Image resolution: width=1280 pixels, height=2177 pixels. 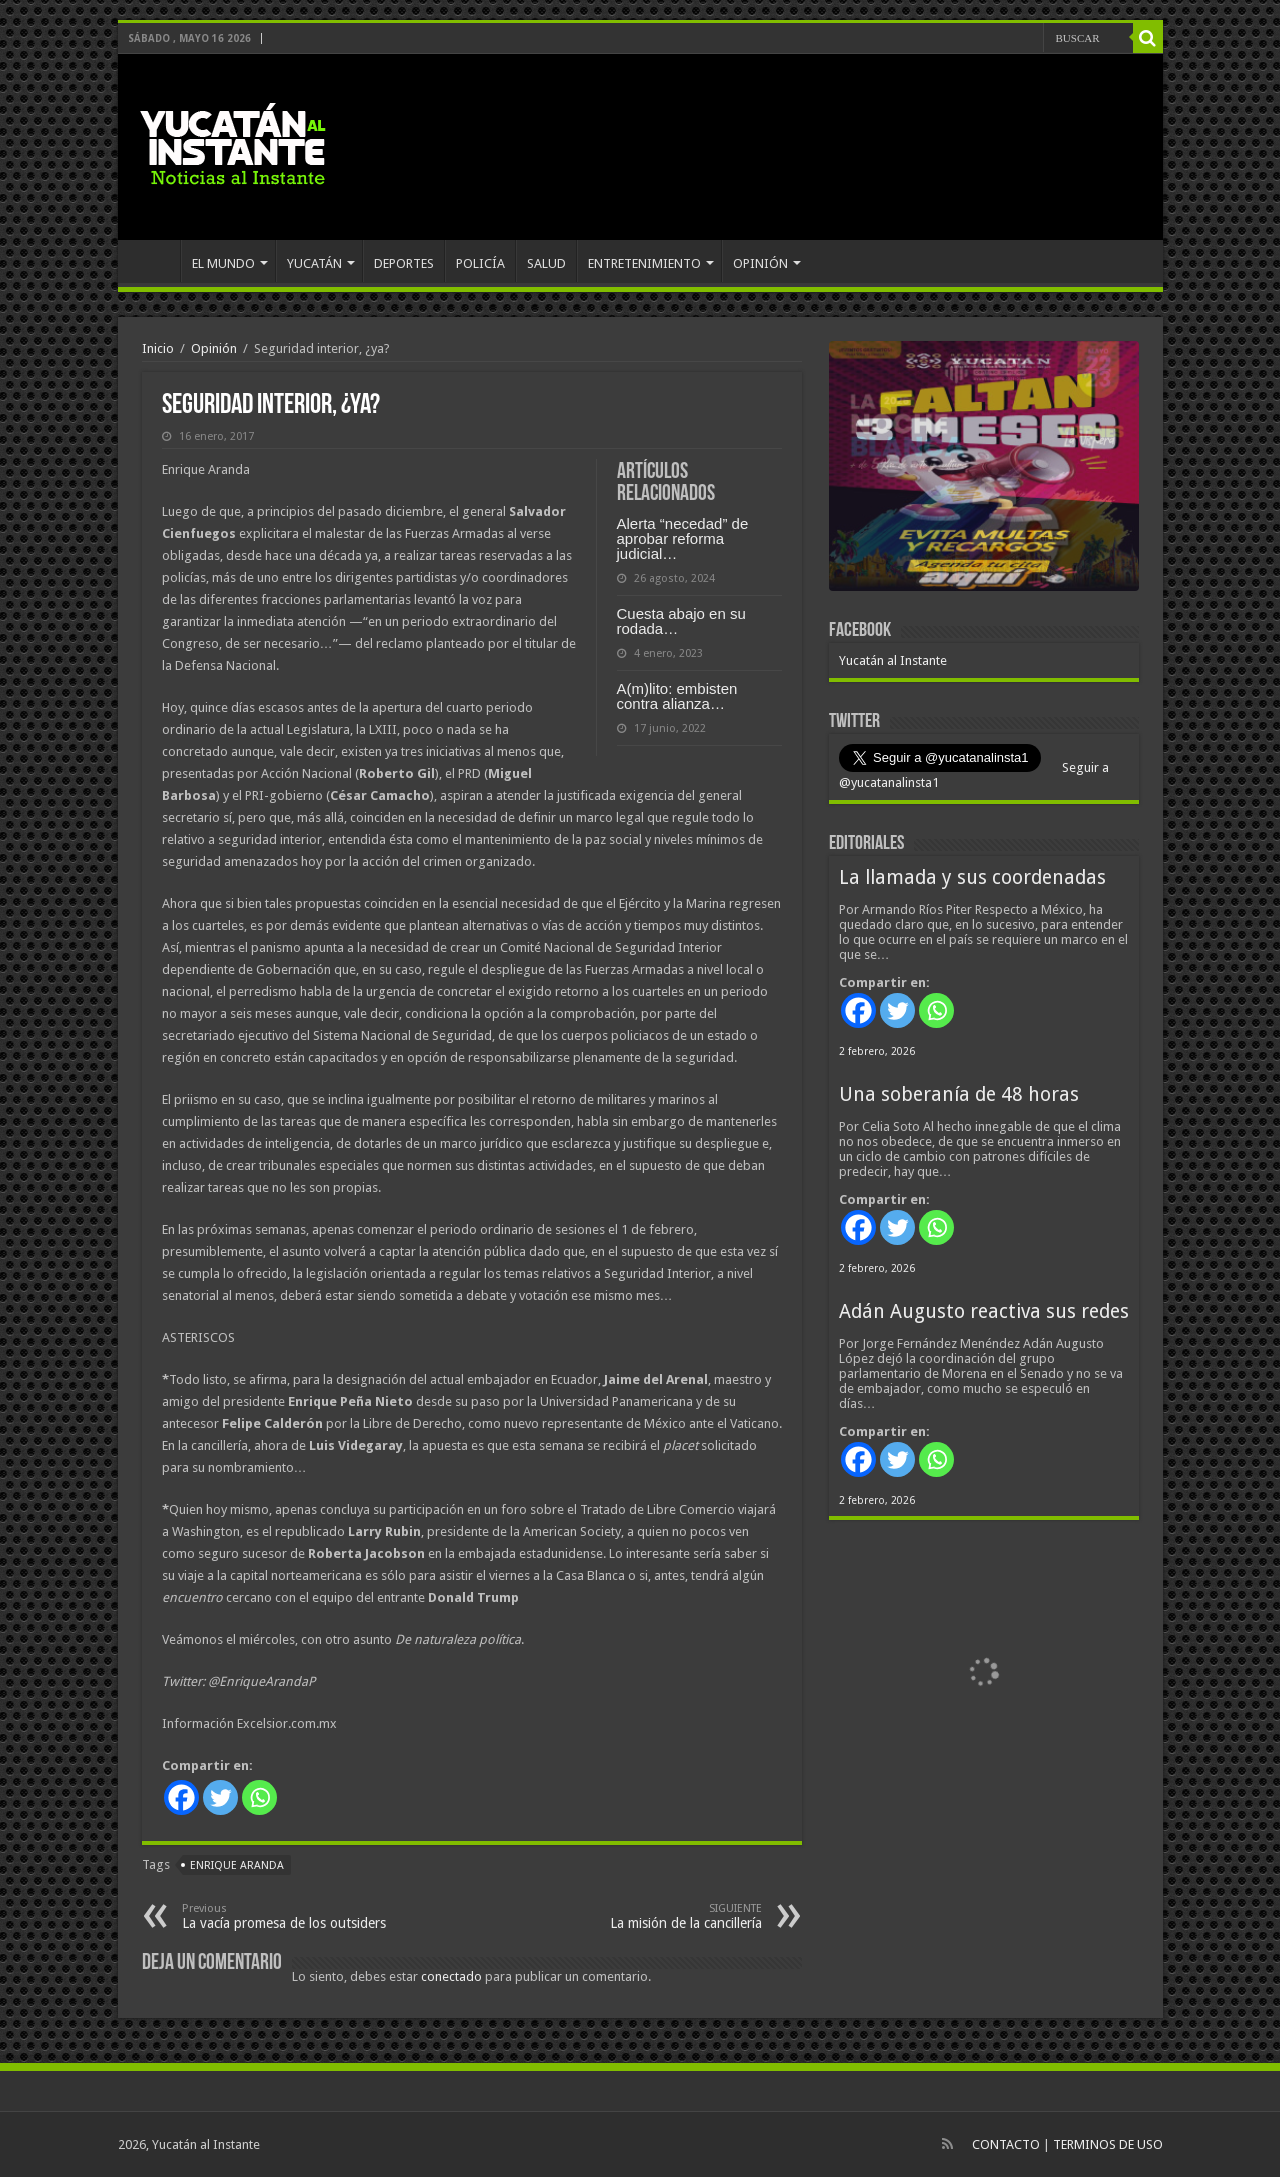 What do you see at coordinates (683, 538) in the screenshot?
I see `Alerta “necedad” de aprobar reforma judicial…` at bounding box center [683, 538].